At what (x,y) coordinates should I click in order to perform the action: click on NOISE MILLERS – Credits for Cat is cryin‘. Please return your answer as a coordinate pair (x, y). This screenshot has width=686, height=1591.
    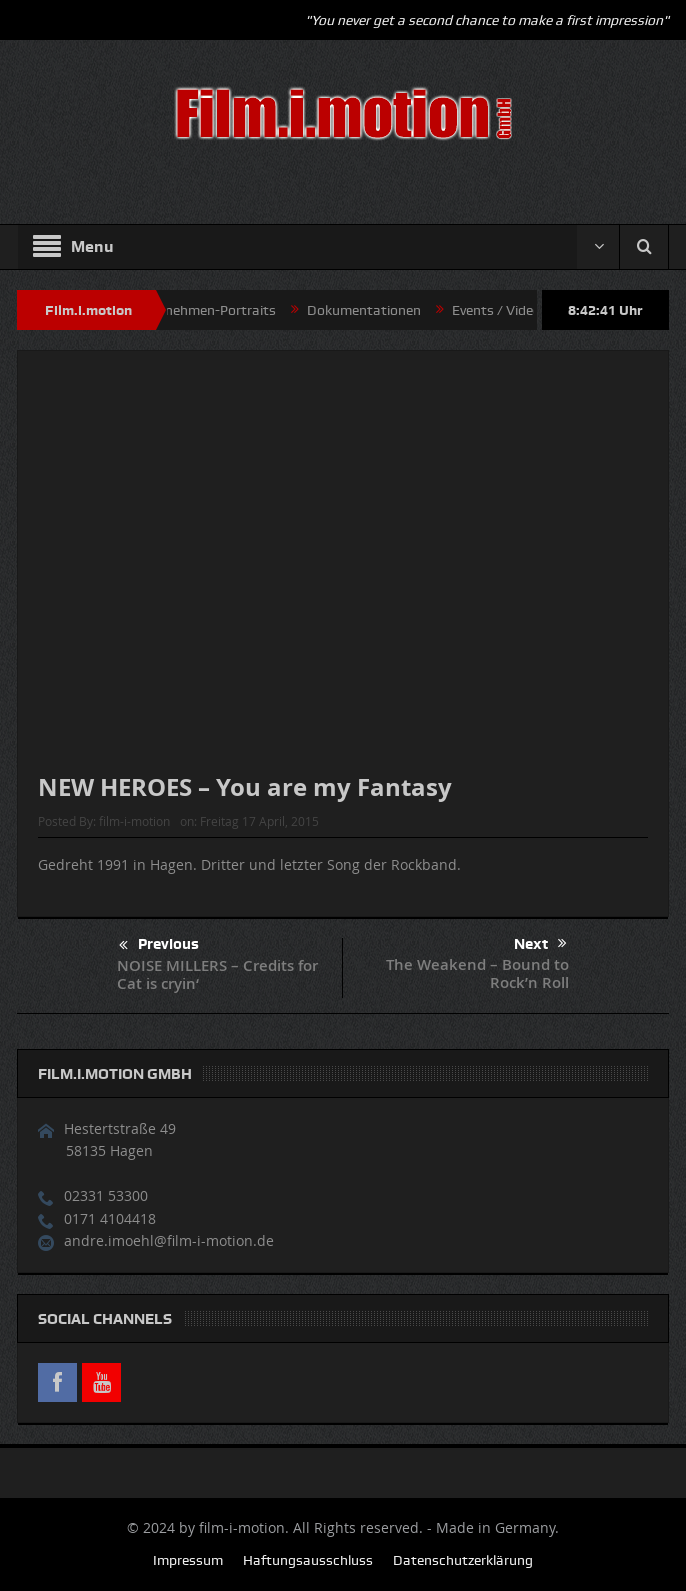
    Looking at the image, I should click on (217, 974).